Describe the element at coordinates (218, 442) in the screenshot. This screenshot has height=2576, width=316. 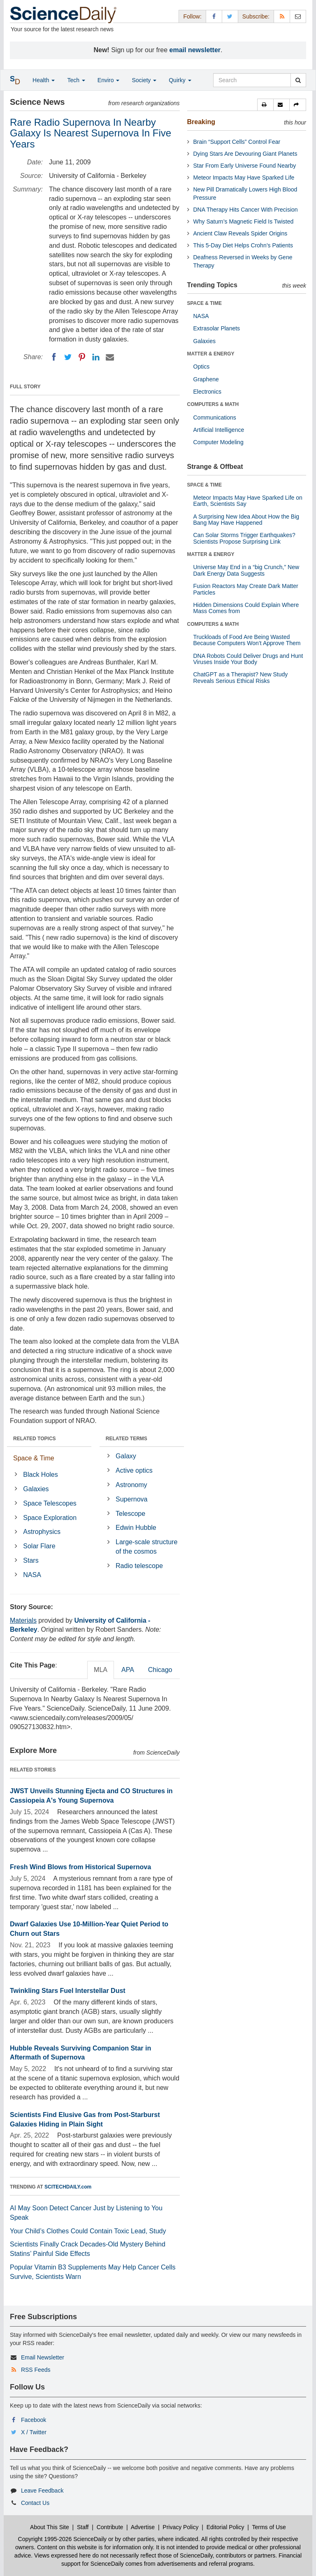
I see `Computer Modeling` at that location.